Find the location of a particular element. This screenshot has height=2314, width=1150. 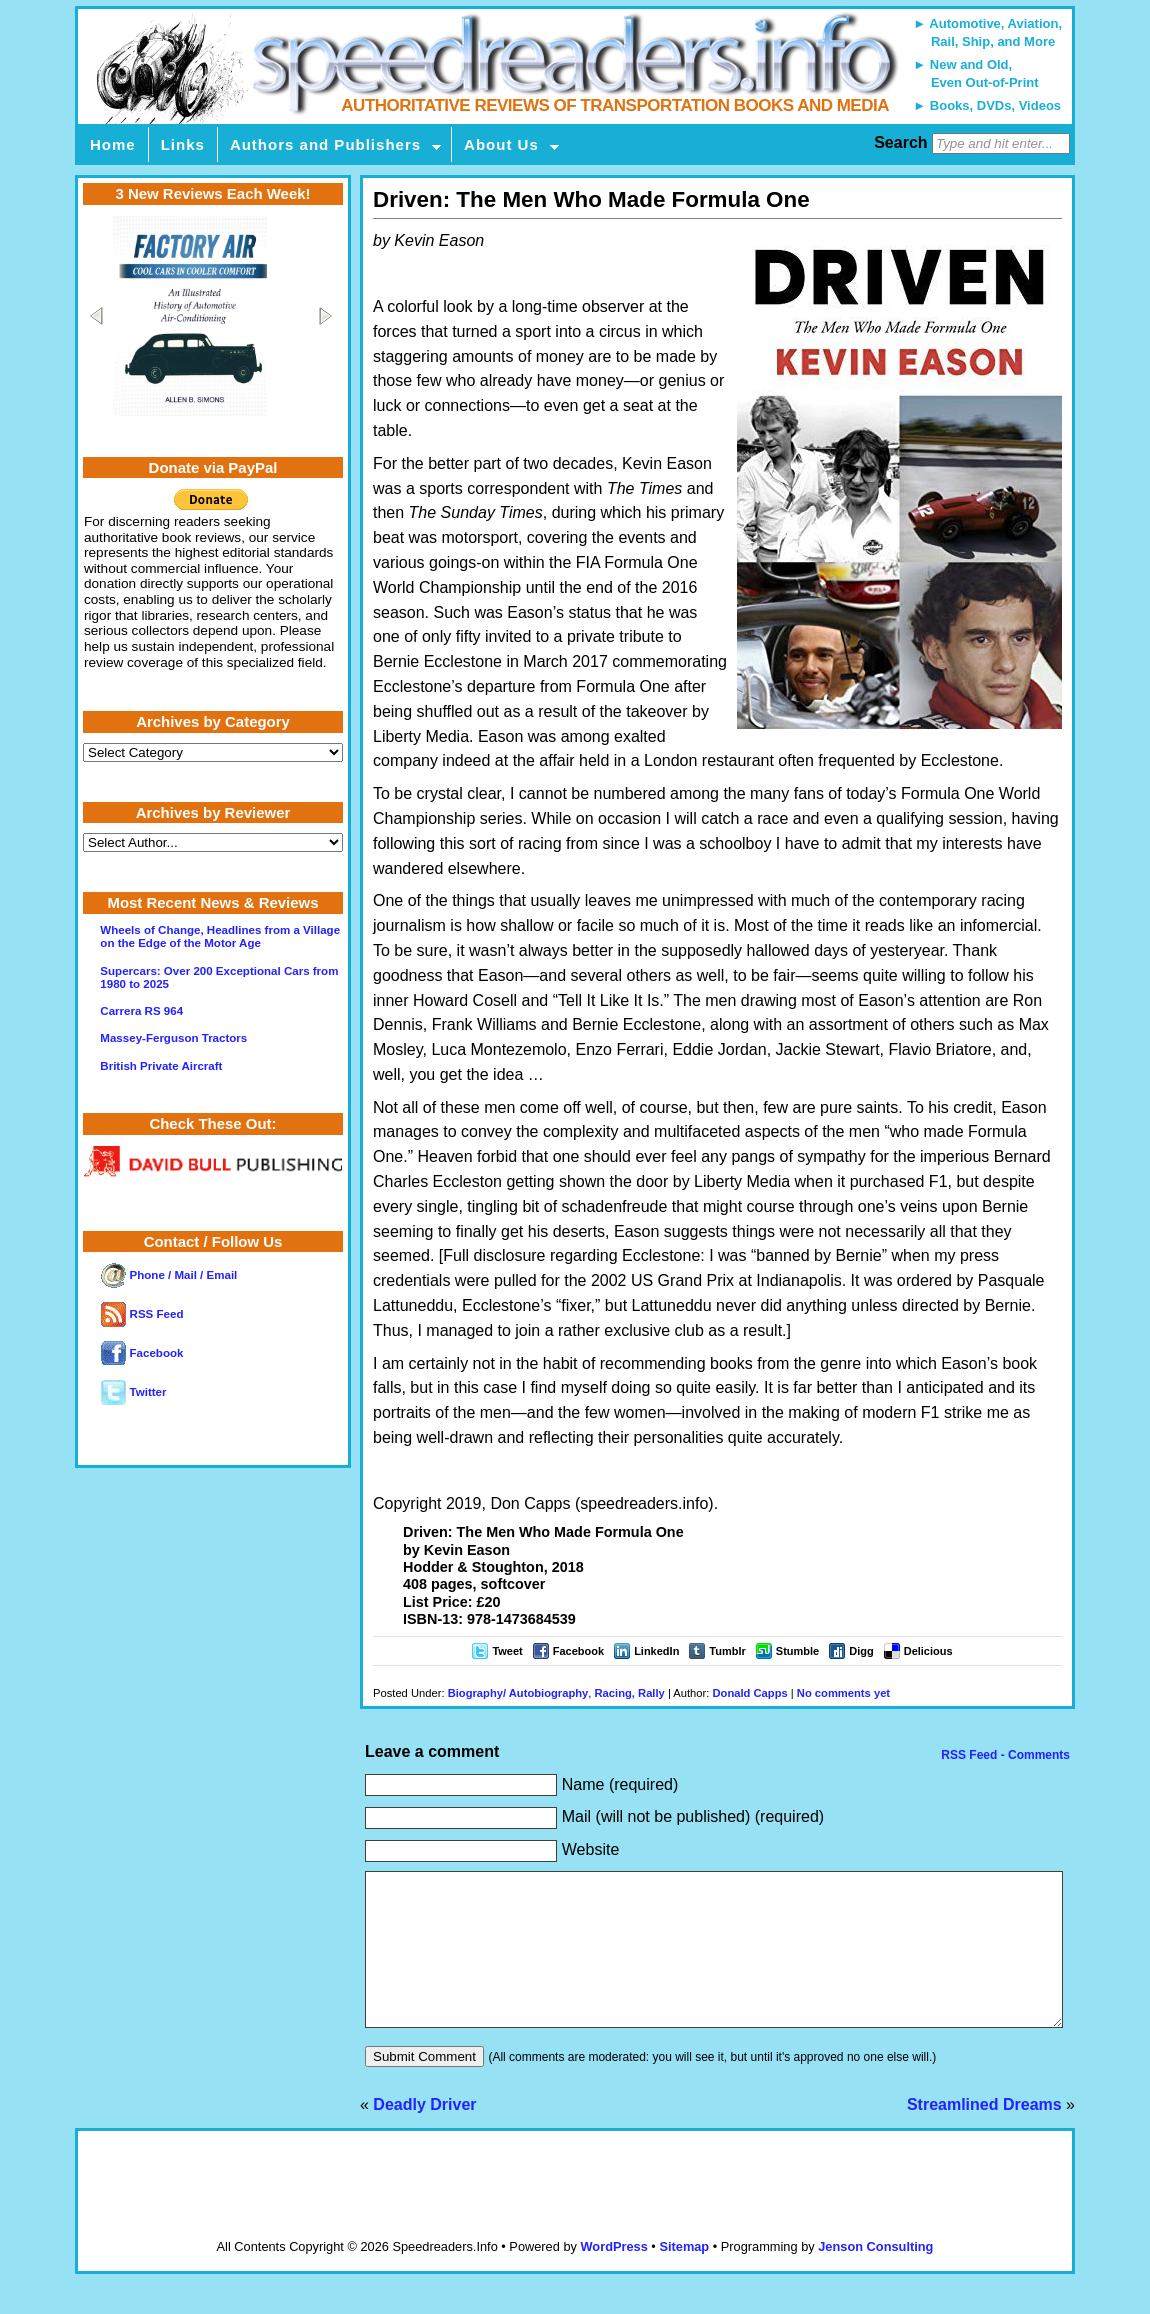

Sitemap is located at coordinates (684, 2276).